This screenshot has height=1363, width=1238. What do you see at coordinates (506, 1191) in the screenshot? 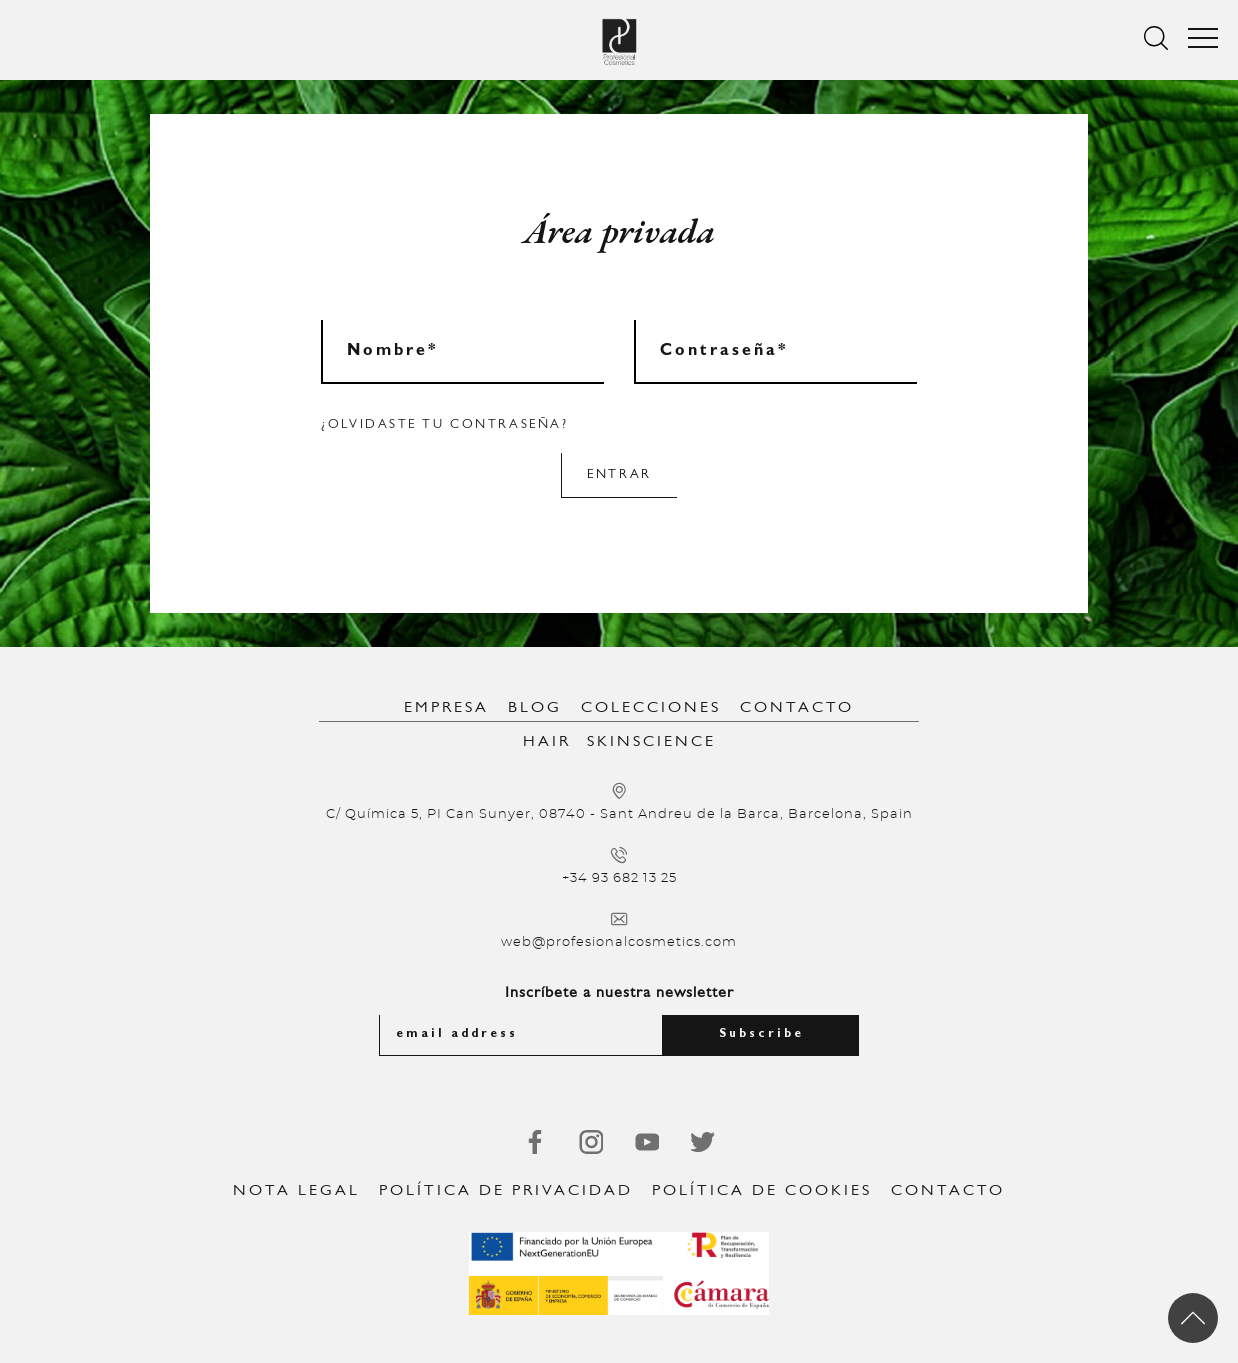
I see `Política de privacidad` at bounding box center [506, 1191].